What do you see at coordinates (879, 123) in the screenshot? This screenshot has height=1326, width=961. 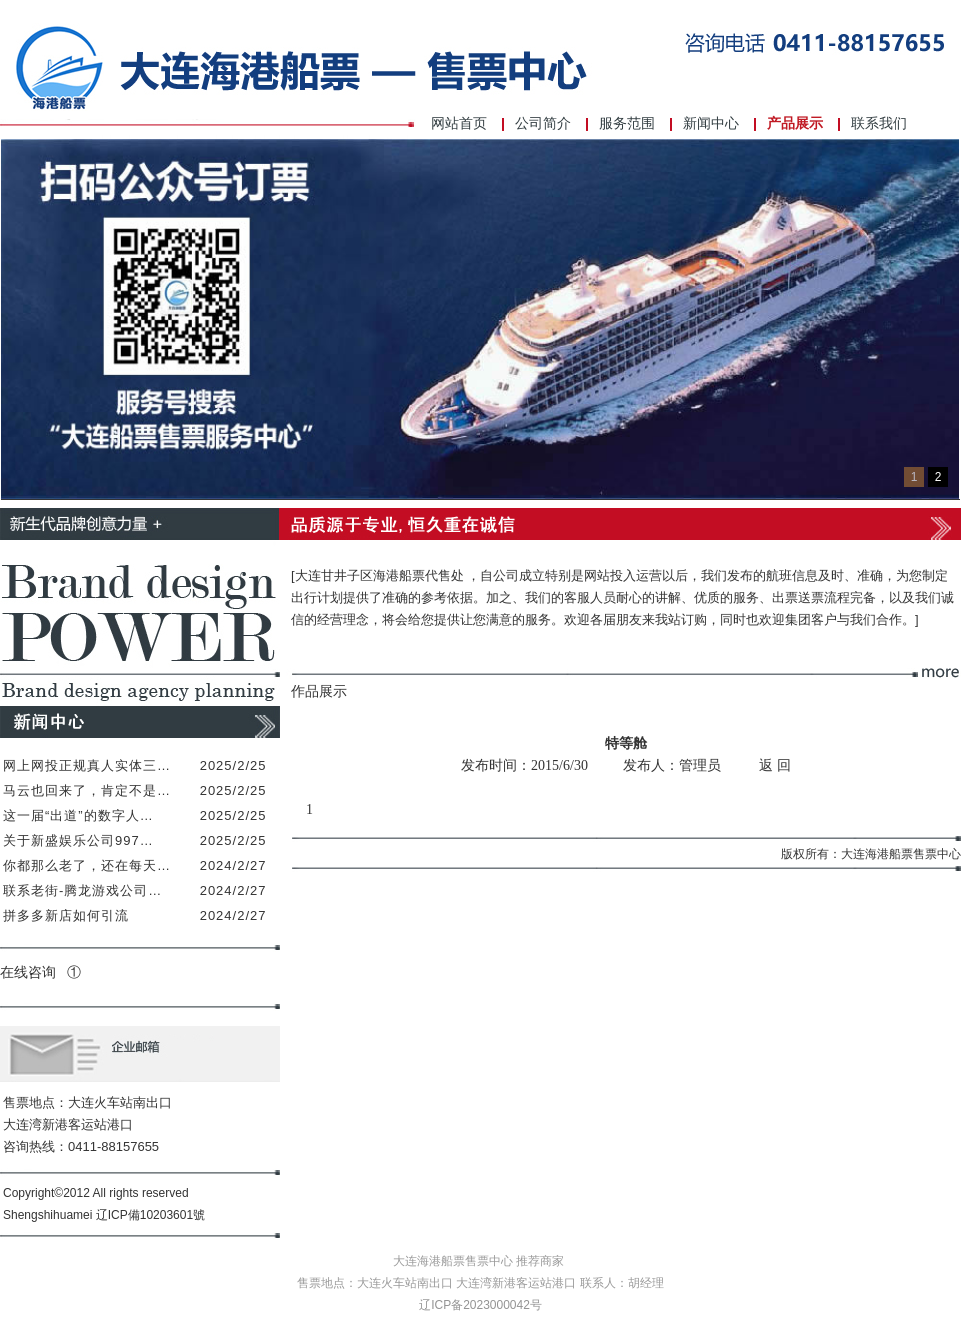 I see `联系我们` at bounding box center [879, 123].